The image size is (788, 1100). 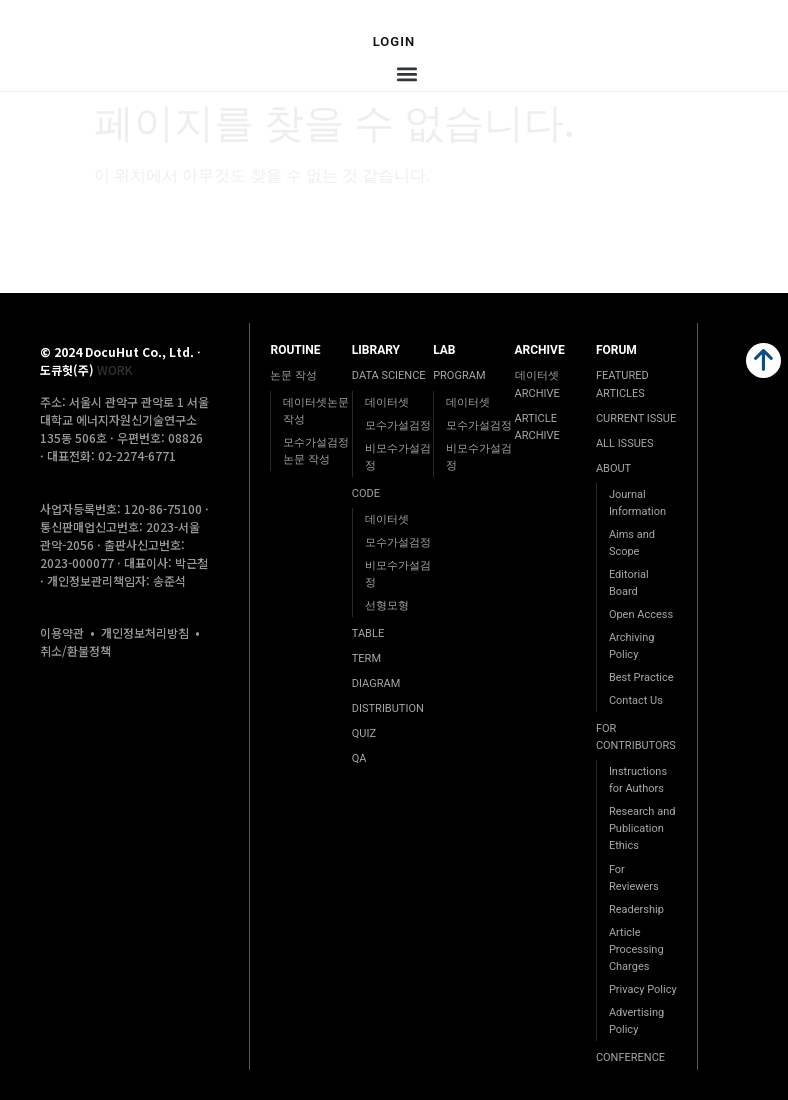 I want to click on CODE, so click(x=366, y=493).